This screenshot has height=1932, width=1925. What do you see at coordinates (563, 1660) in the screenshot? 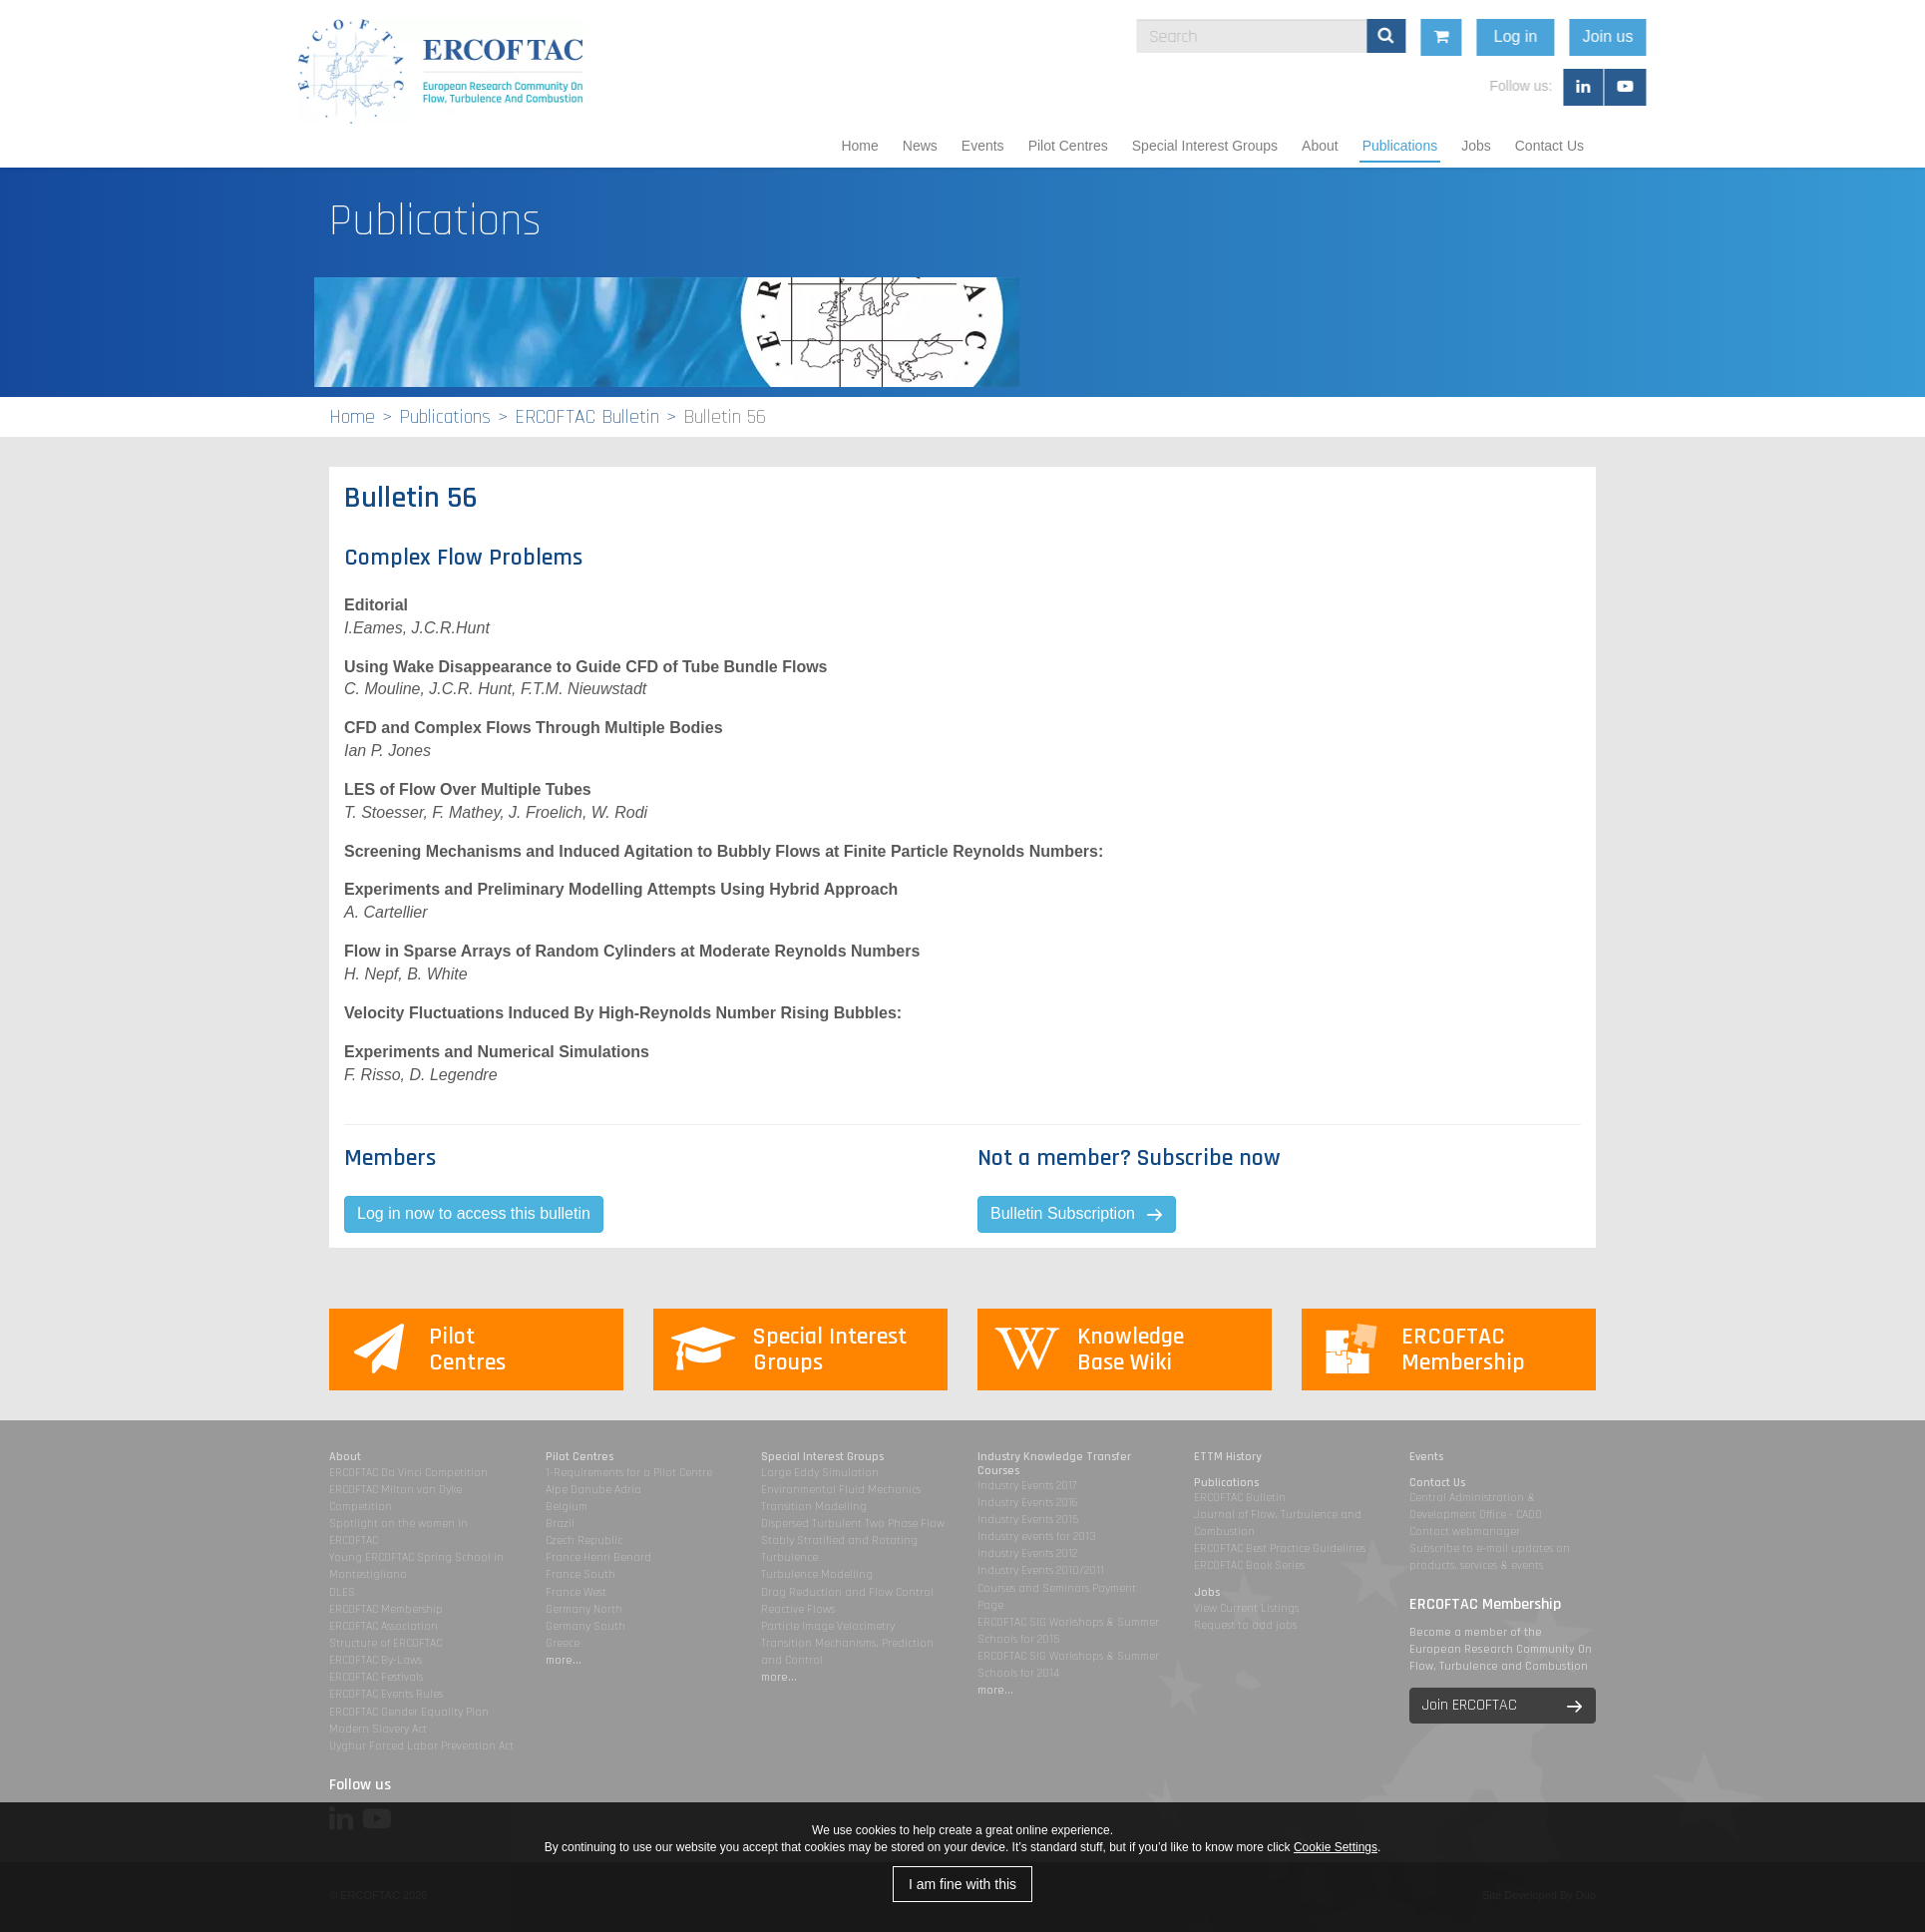
I see `more...` at bounding box center [563, 1660].